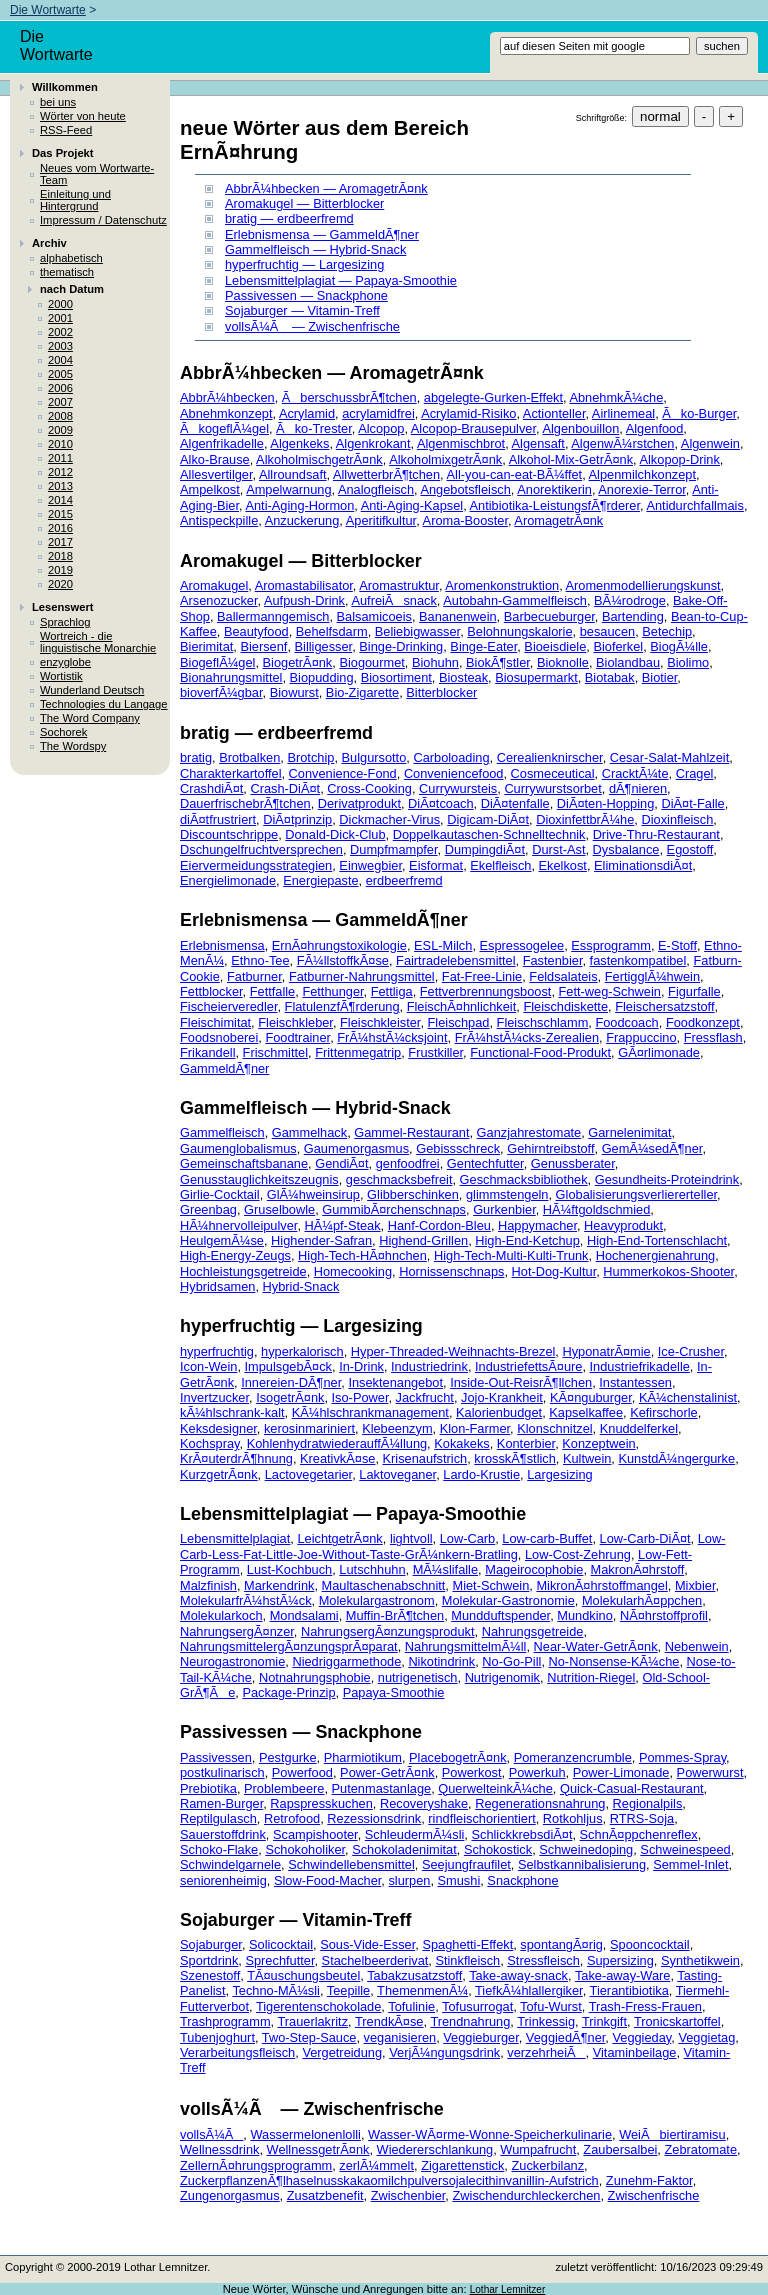 The height and width of the screenshot is (2295, 768). Describe the element at coordinates (638, 960) in the screenshot. I see `fastenkompatibel` at that location.